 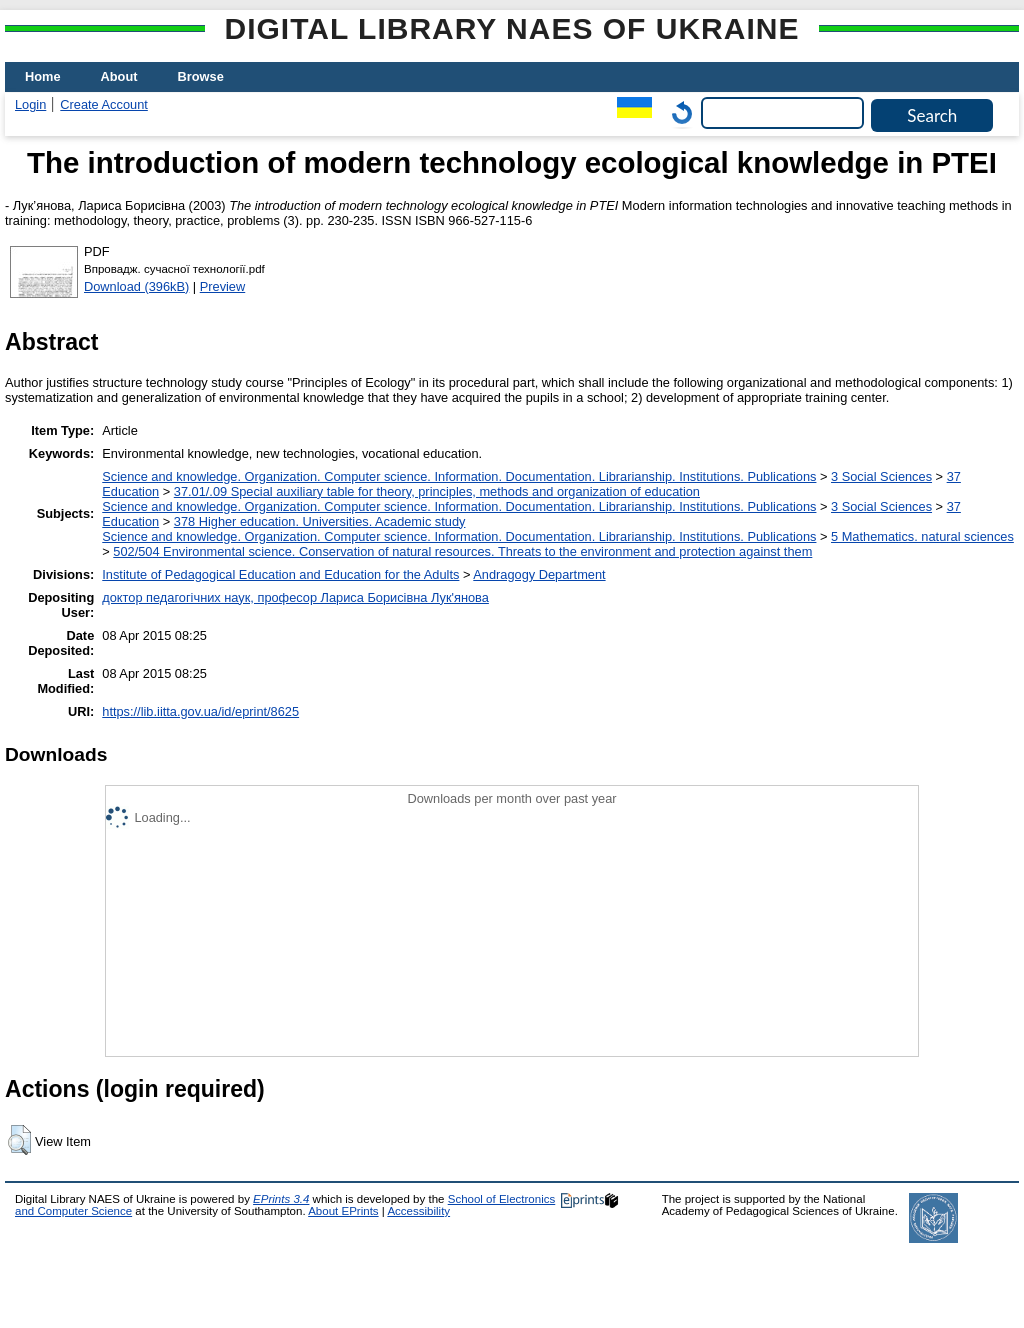 I want to click on Andragogy Department, so click(x=539, y=574).